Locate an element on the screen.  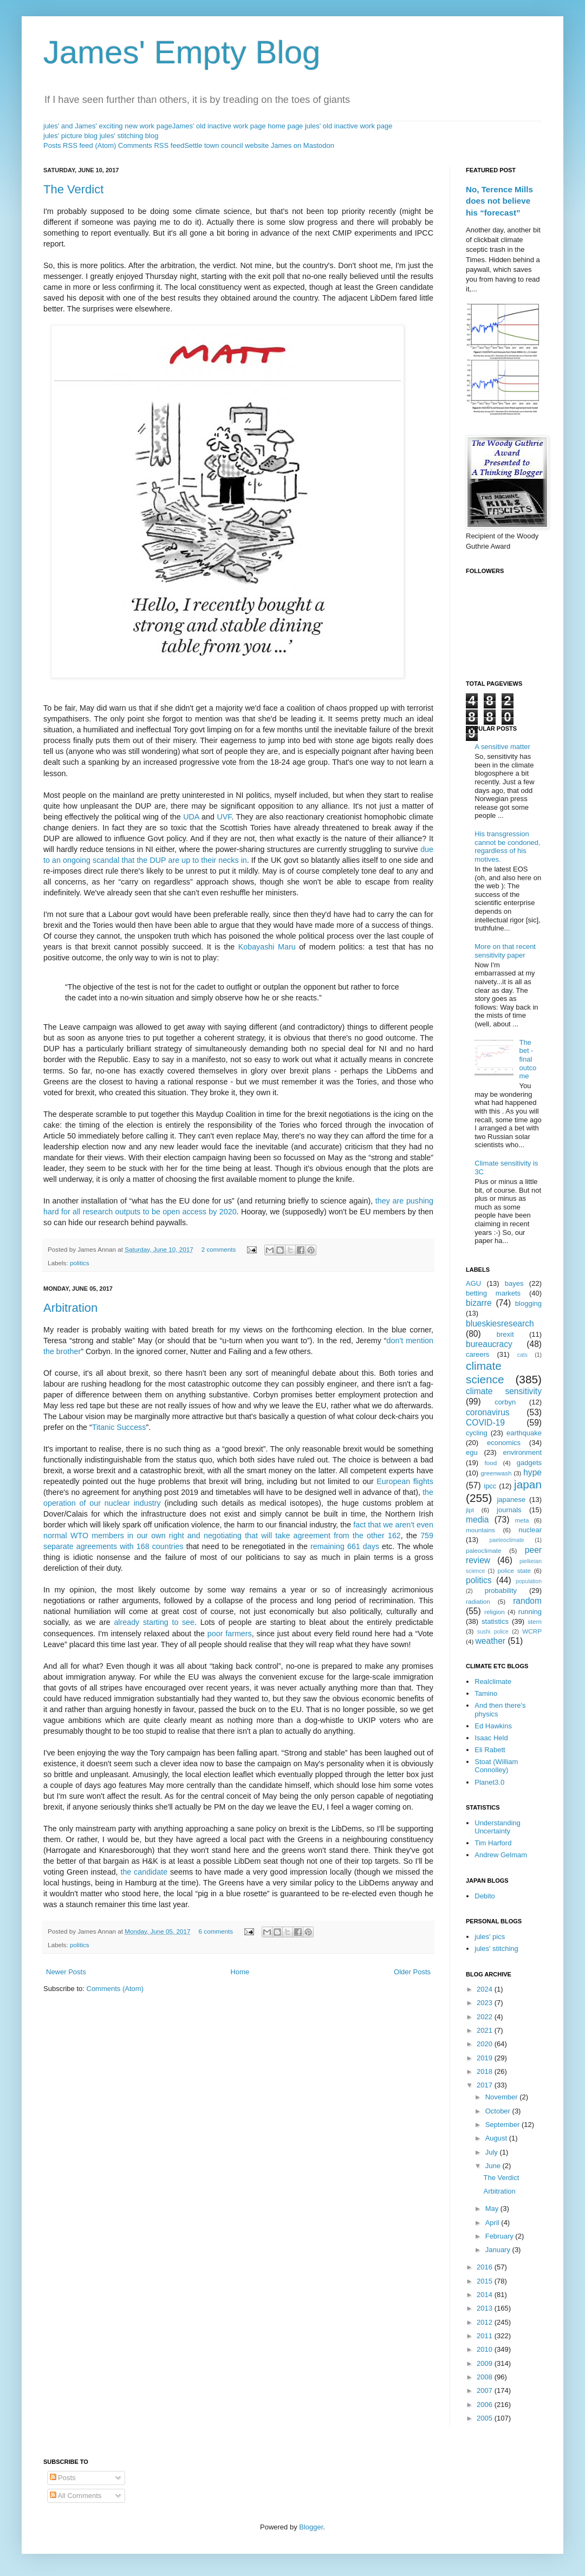
April is located at coordinates (493, 2223).